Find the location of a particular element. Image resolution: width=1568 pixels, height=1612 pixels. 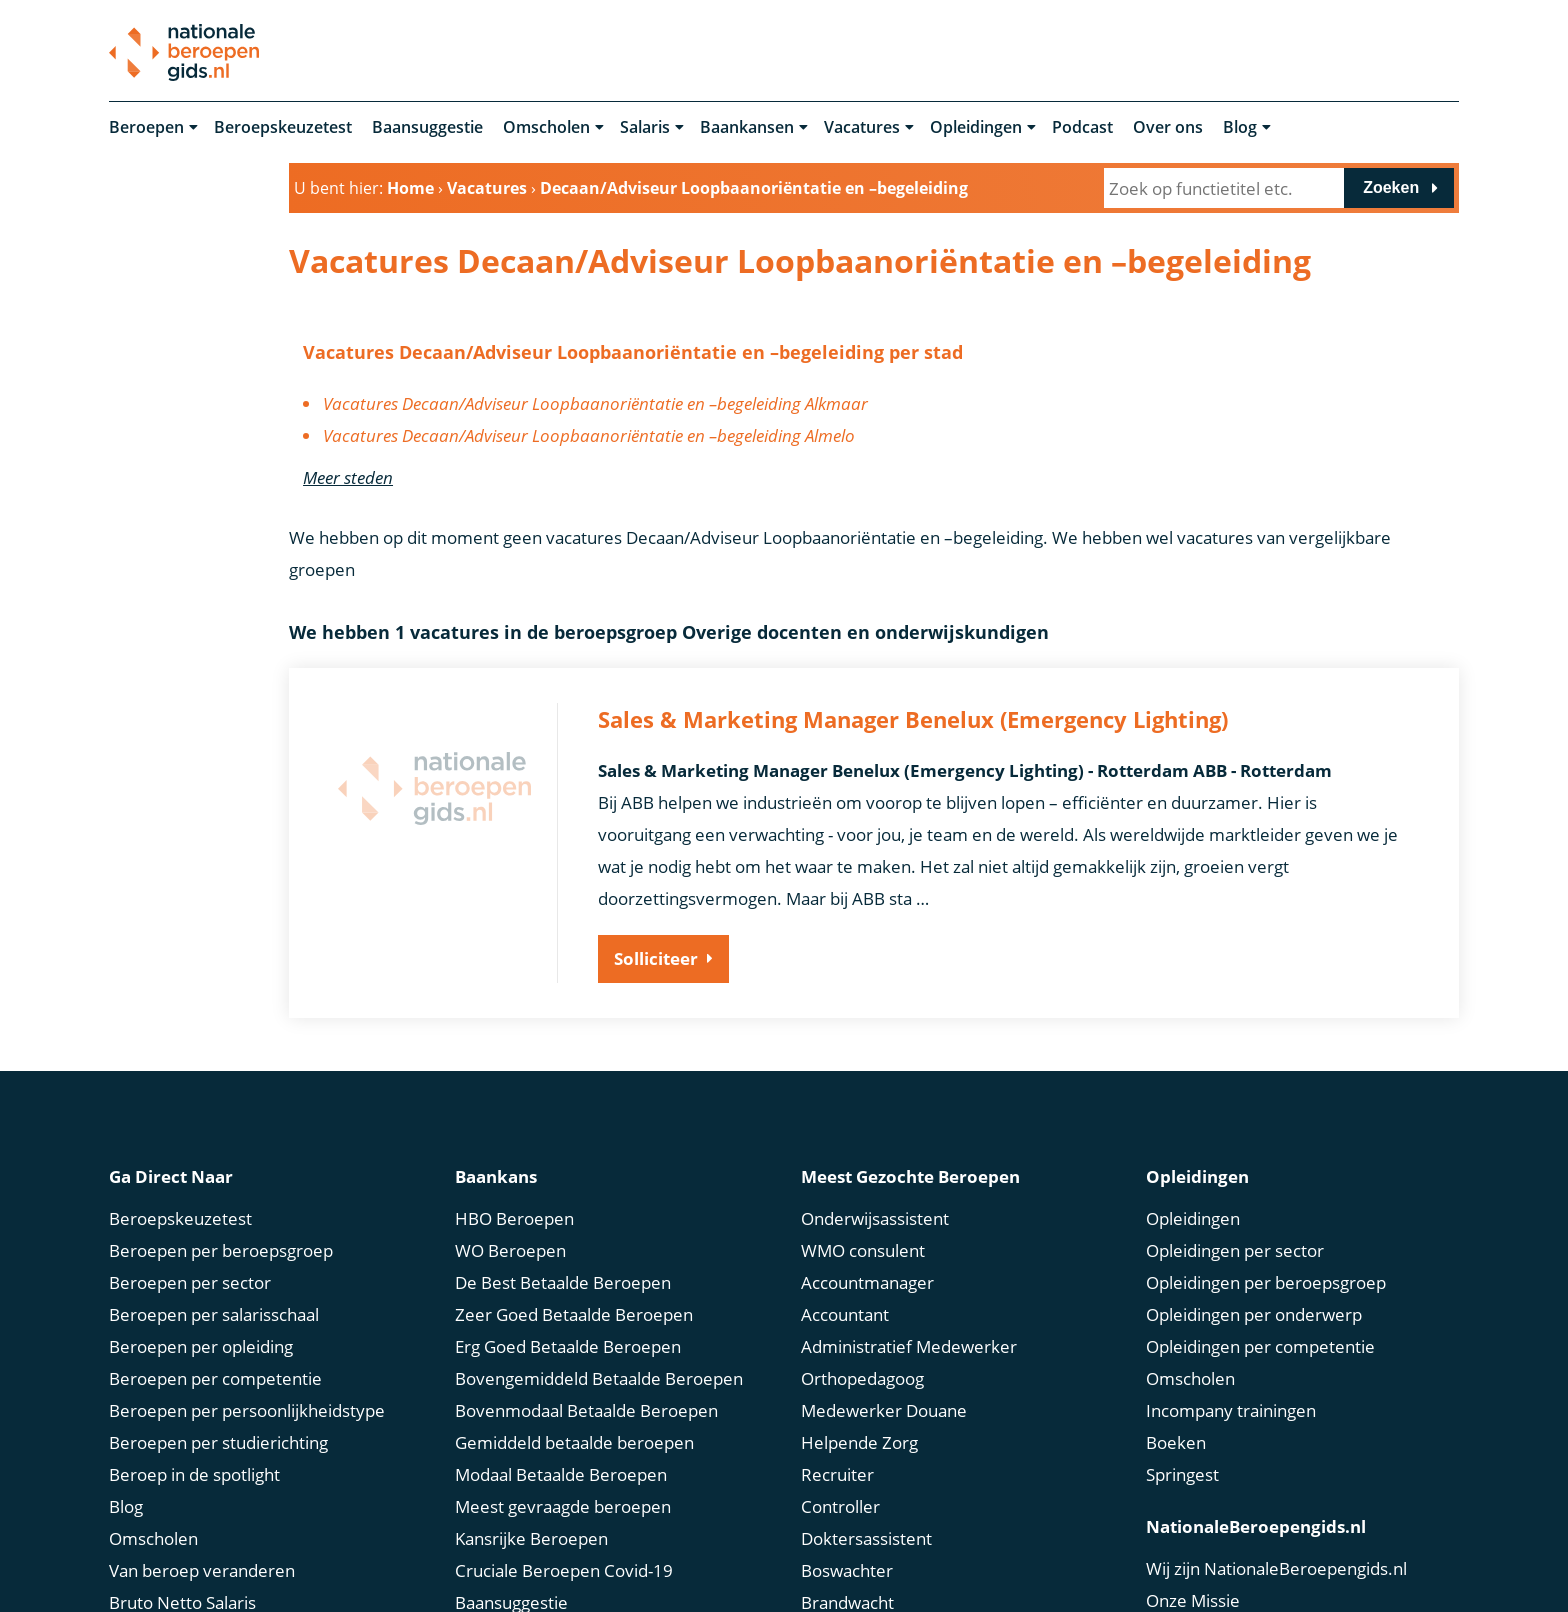

Beroepen per studierichting is located at coordinates (218, 1438).